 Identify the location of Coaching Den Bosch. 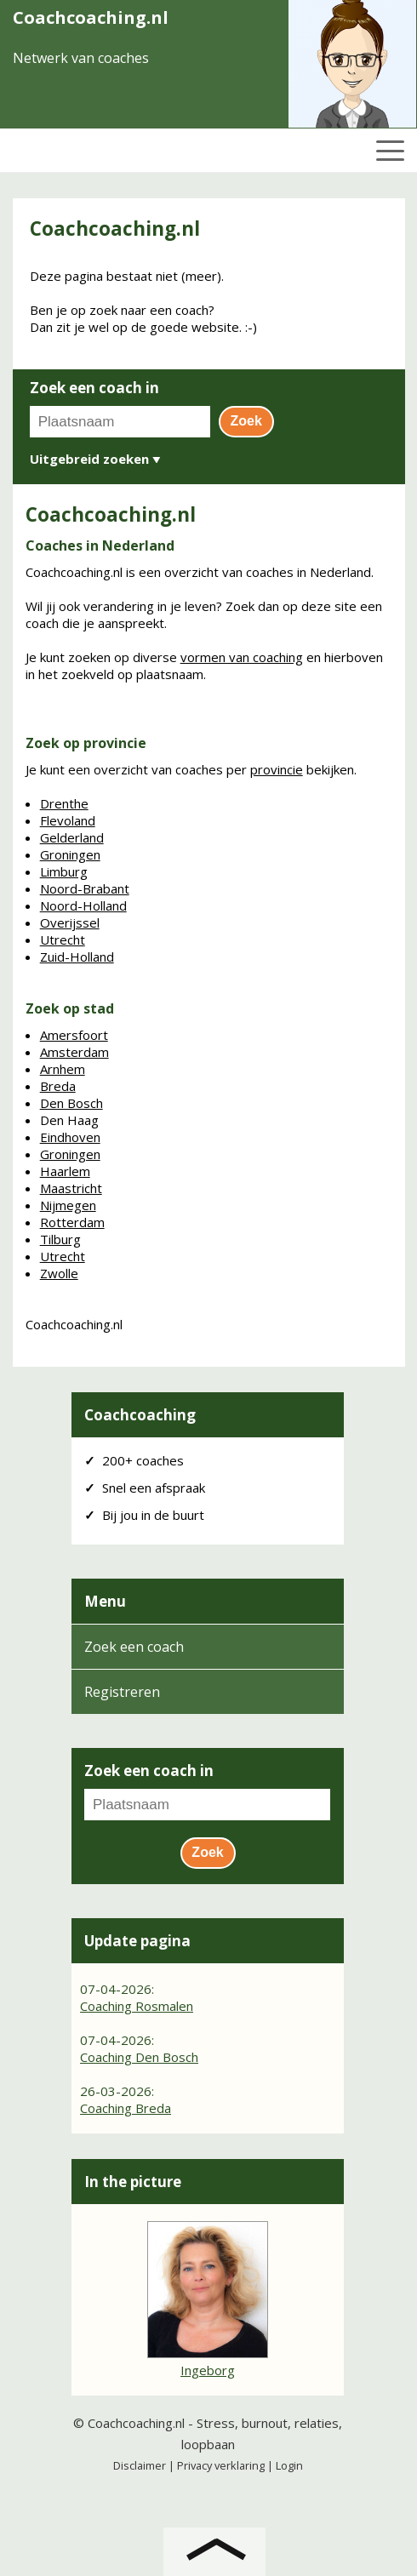
(139, 2056).